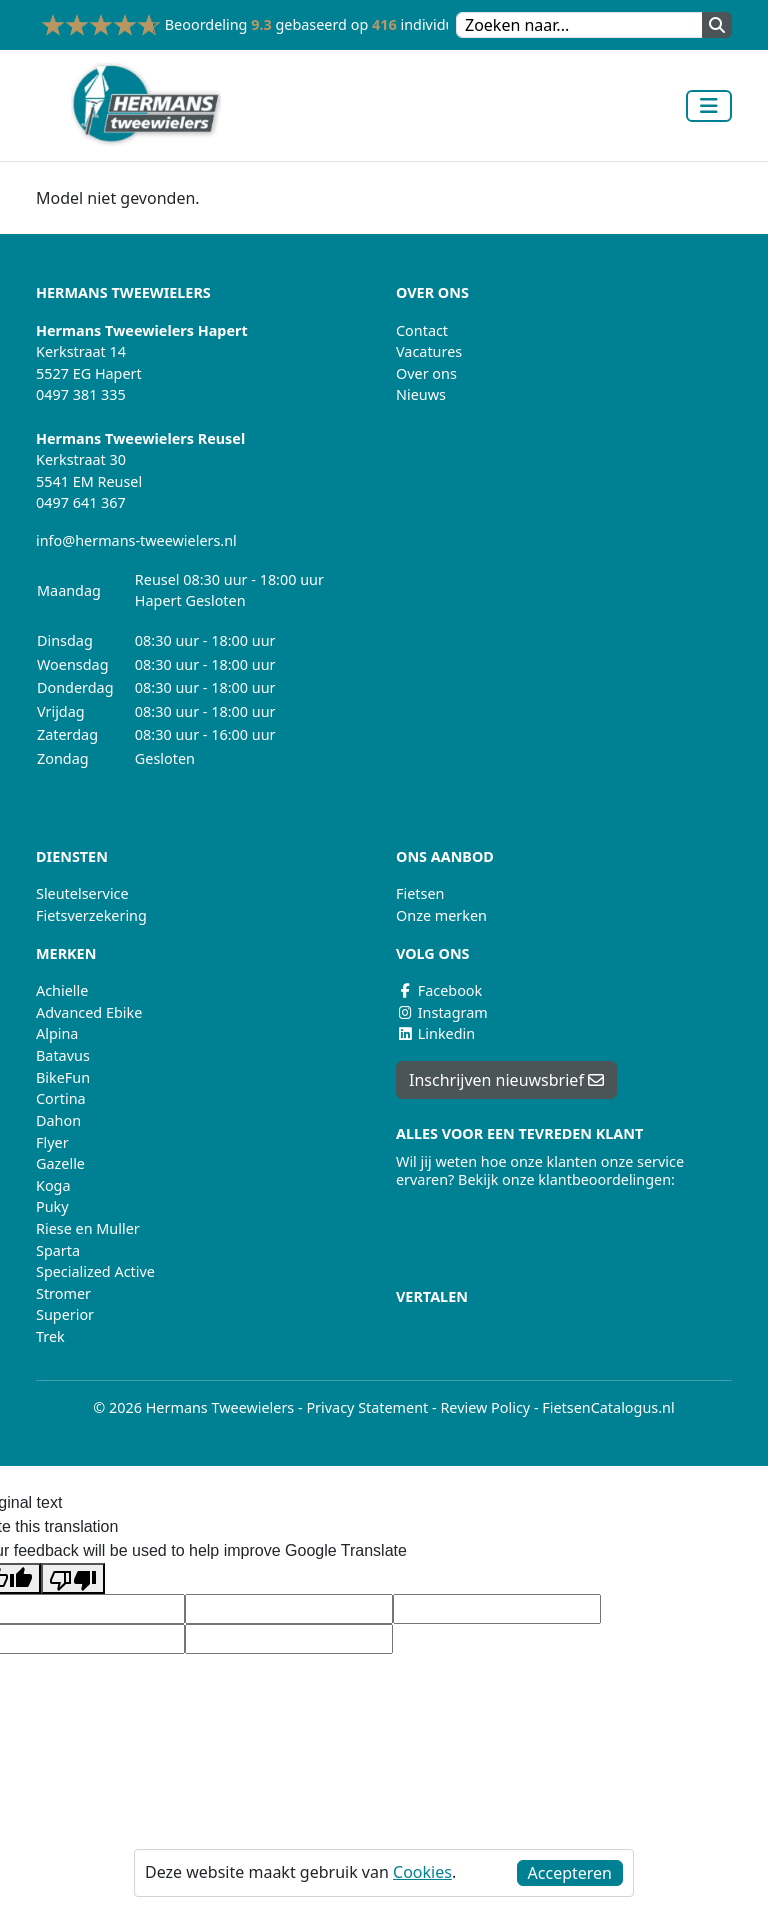 This screenshot has height=1907, width=768. I want to click on Sleutelservice, so click(82, 893).